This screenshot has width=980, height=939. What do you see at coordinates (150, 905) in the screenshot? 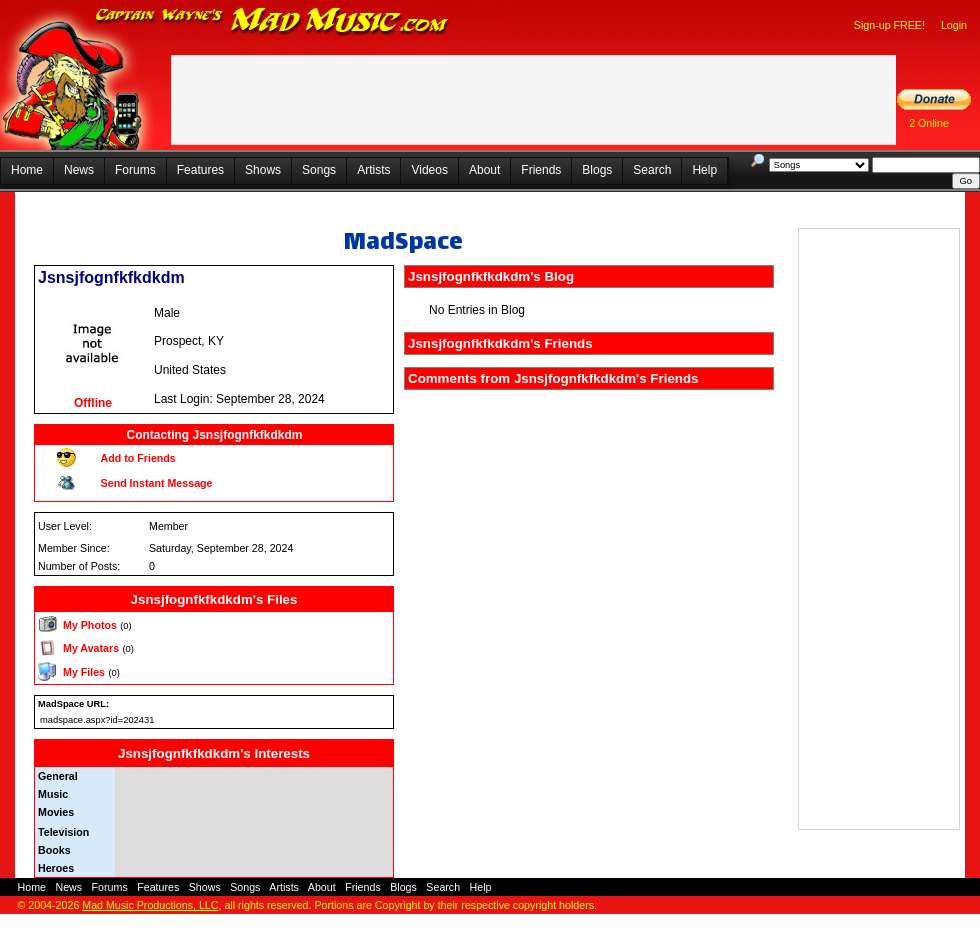
I see `Mad Music Productions, LLC` at bounding box center [150, 905].